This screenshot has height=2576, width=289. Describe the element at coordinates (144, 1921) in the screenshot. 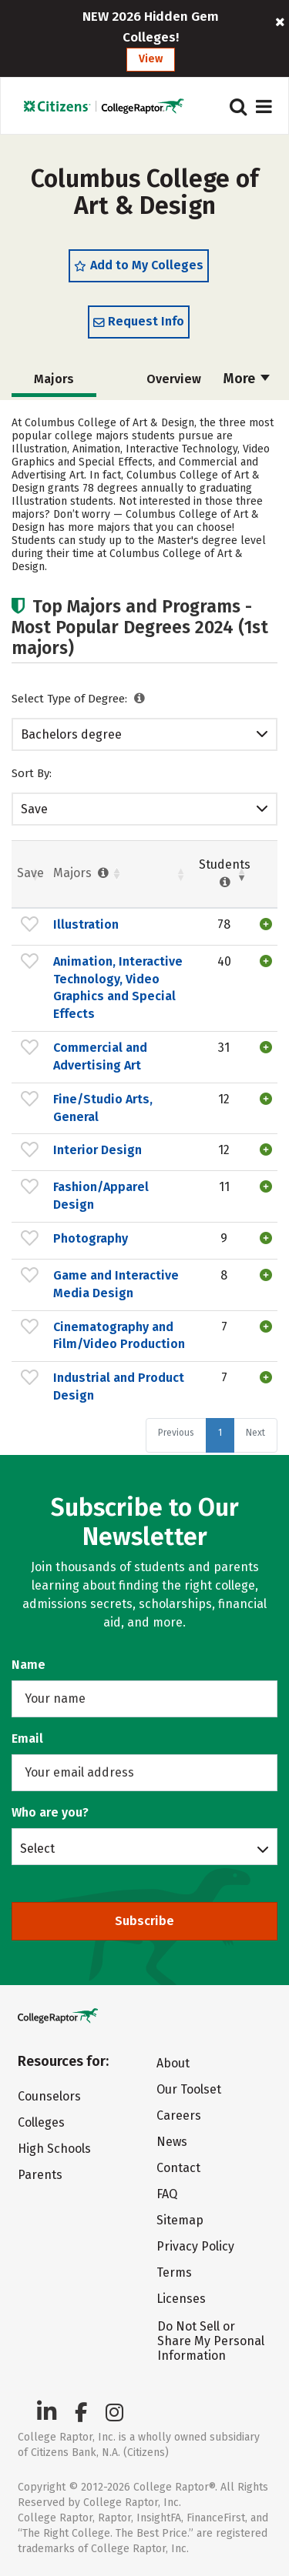

I see `Subscribe` at that location.